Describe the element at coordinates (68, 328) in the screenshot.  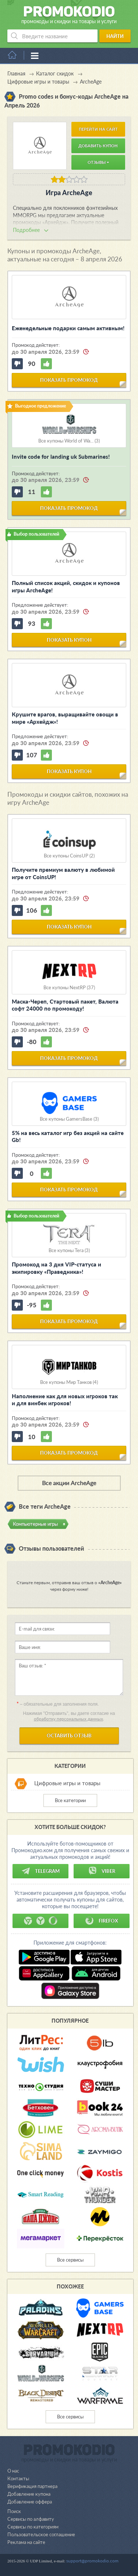
I see `Еженедельные подарки самым активным!` at that location.